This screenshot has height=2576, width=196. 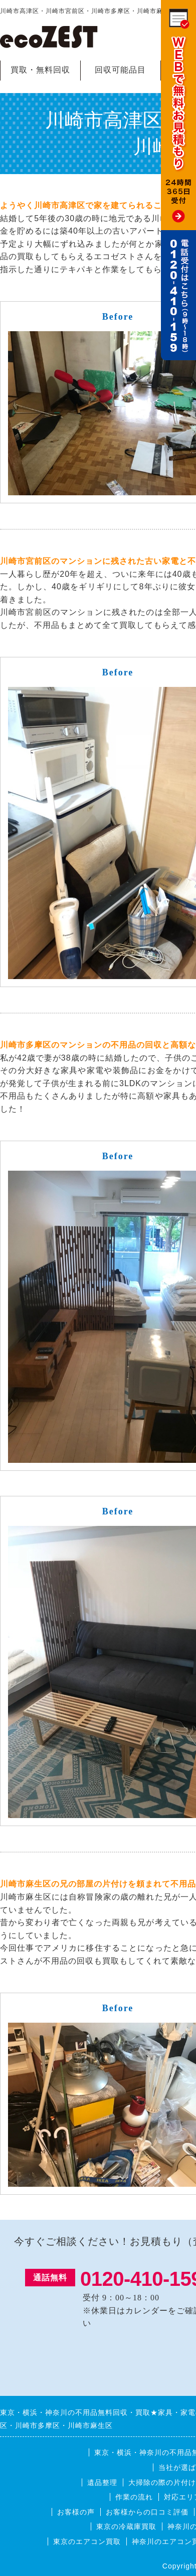 What do you see at coordinates (40, 70) in the screenshot?
I see `買取・無料回収` at bounding box center [40, 70].